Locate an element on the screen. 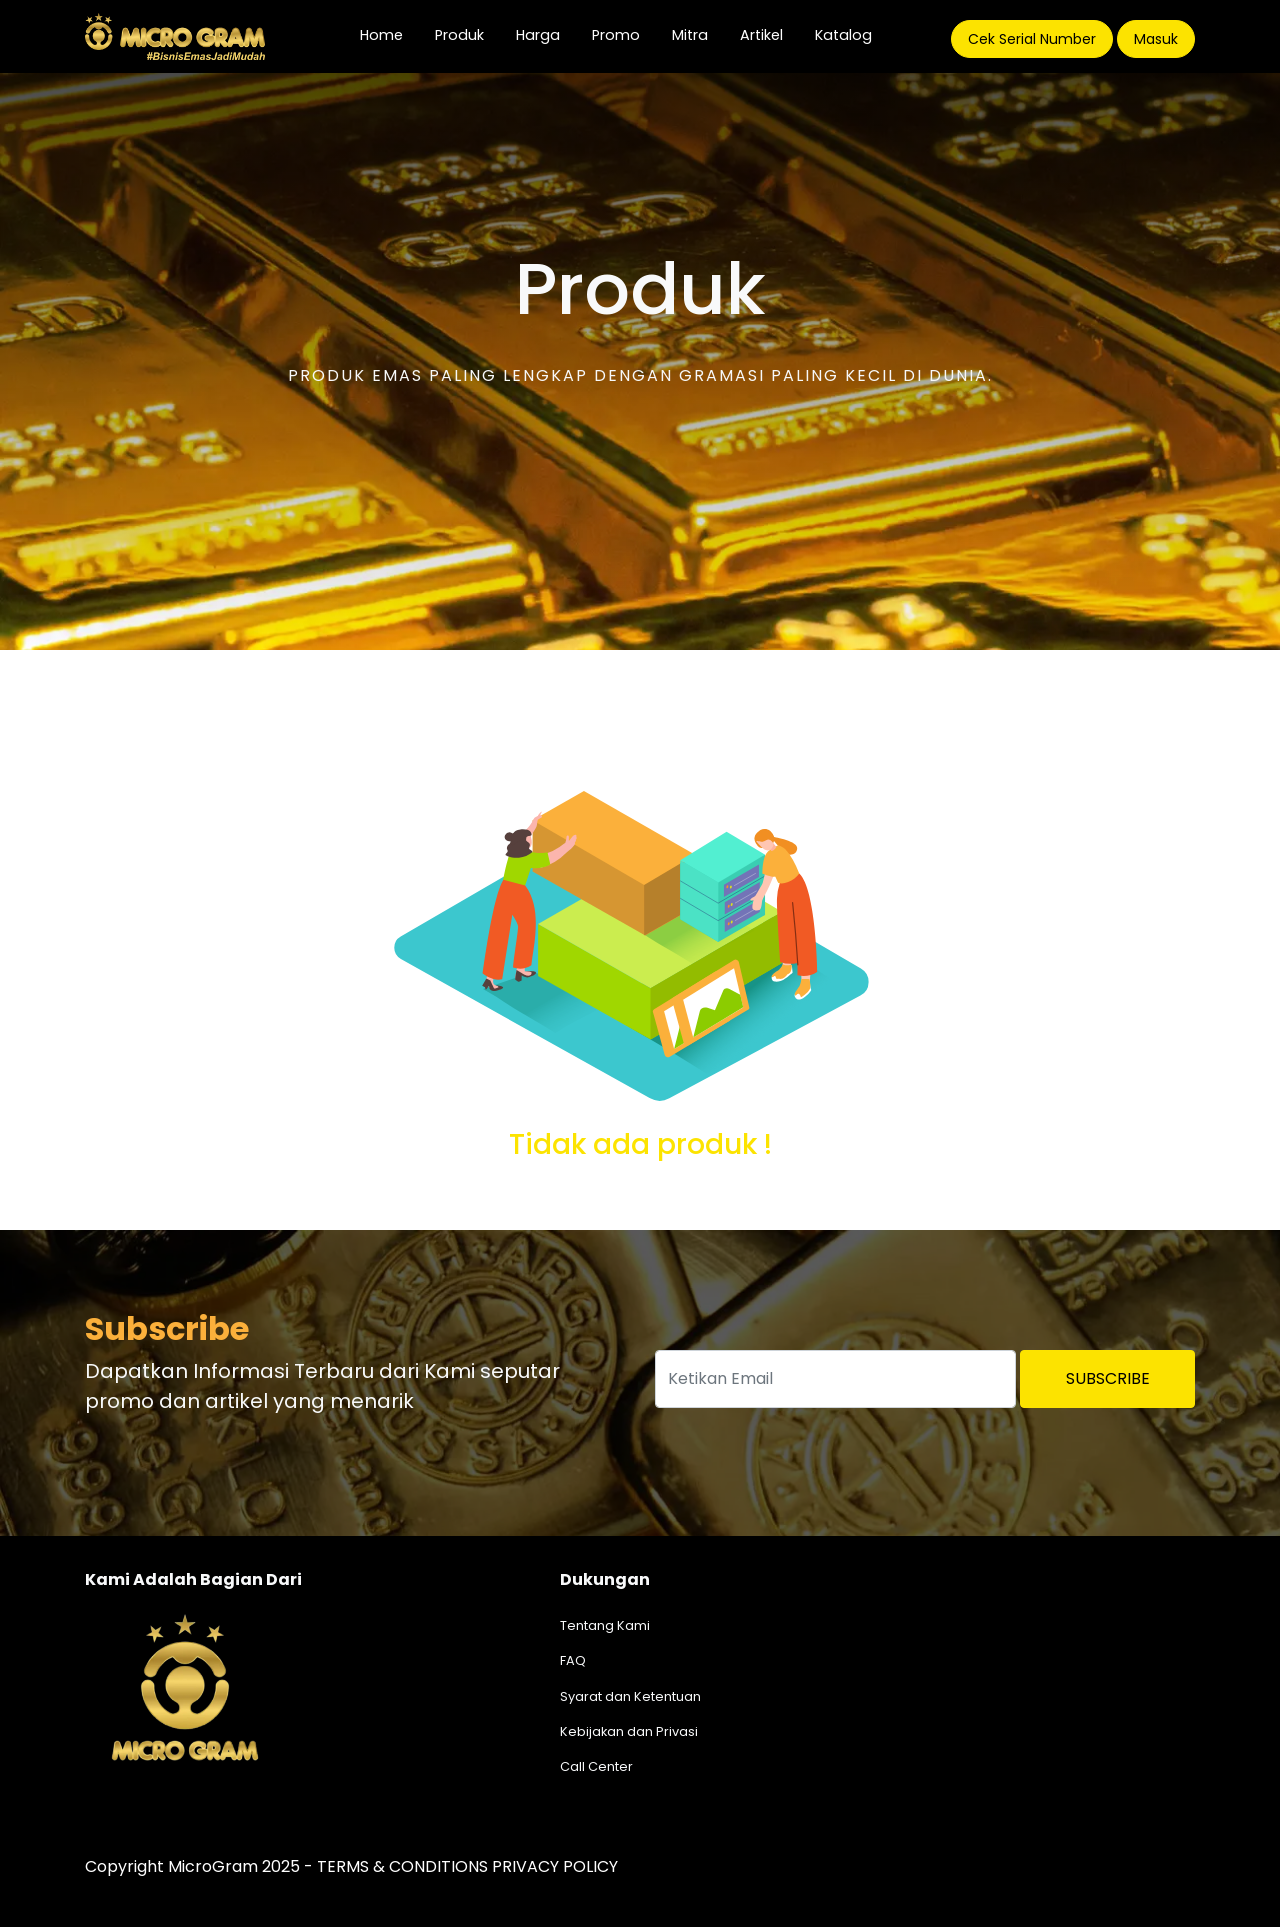 The image size is (1280, 1927). Home is located at coordinates (389, 34).